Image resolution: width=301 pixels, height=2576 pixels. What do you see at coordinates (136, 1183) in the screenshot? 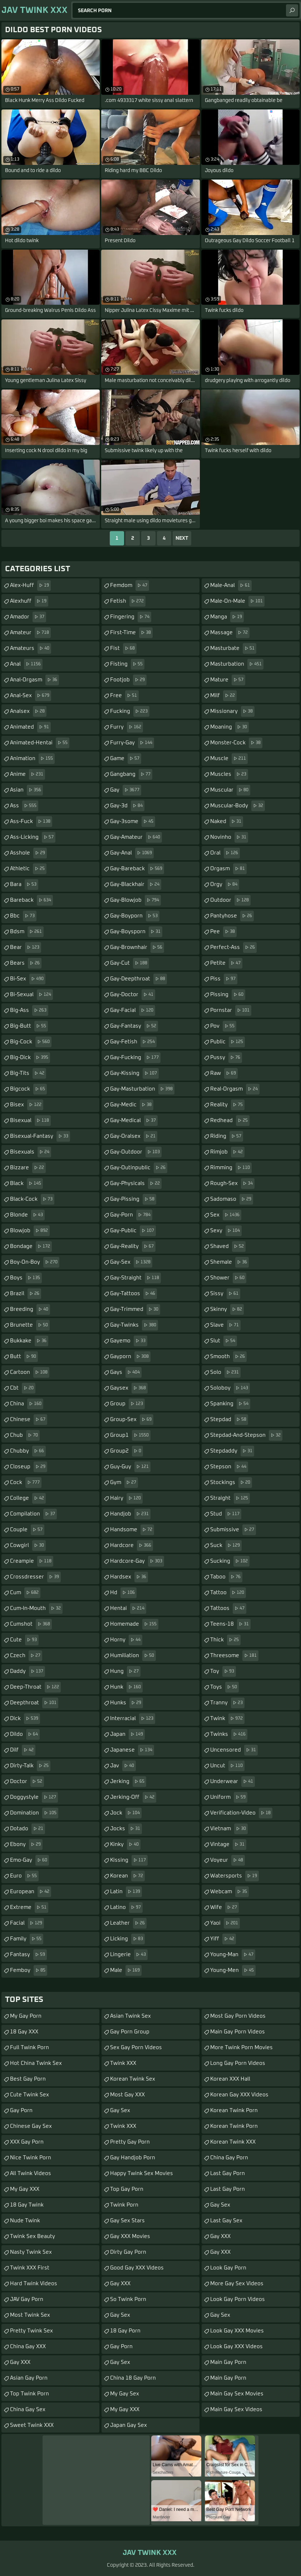
I see `gay-physicals` at bounding box center [136, 1183].